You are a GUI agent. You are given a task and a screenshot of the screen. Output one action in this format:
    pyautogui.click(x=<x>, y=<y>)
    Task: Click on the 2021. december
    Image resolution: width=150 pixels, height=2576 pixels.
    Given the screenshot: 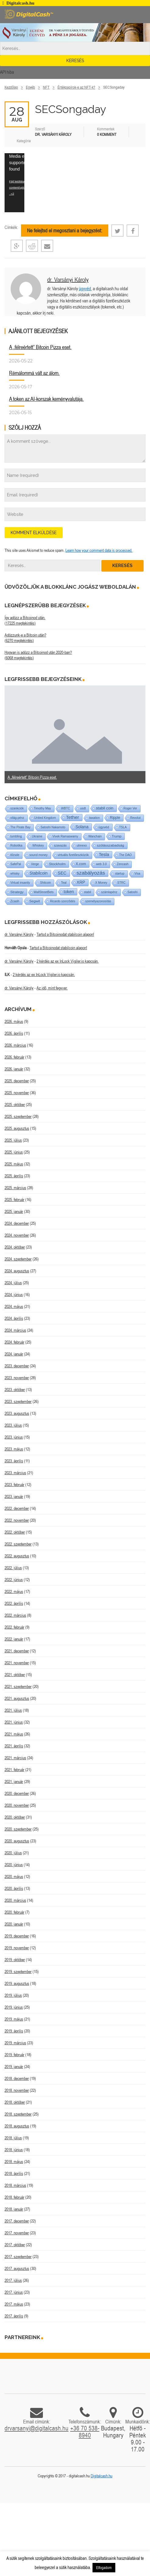 What is the action you would take?
    pyautogui.click(x=17, y=1650)
    